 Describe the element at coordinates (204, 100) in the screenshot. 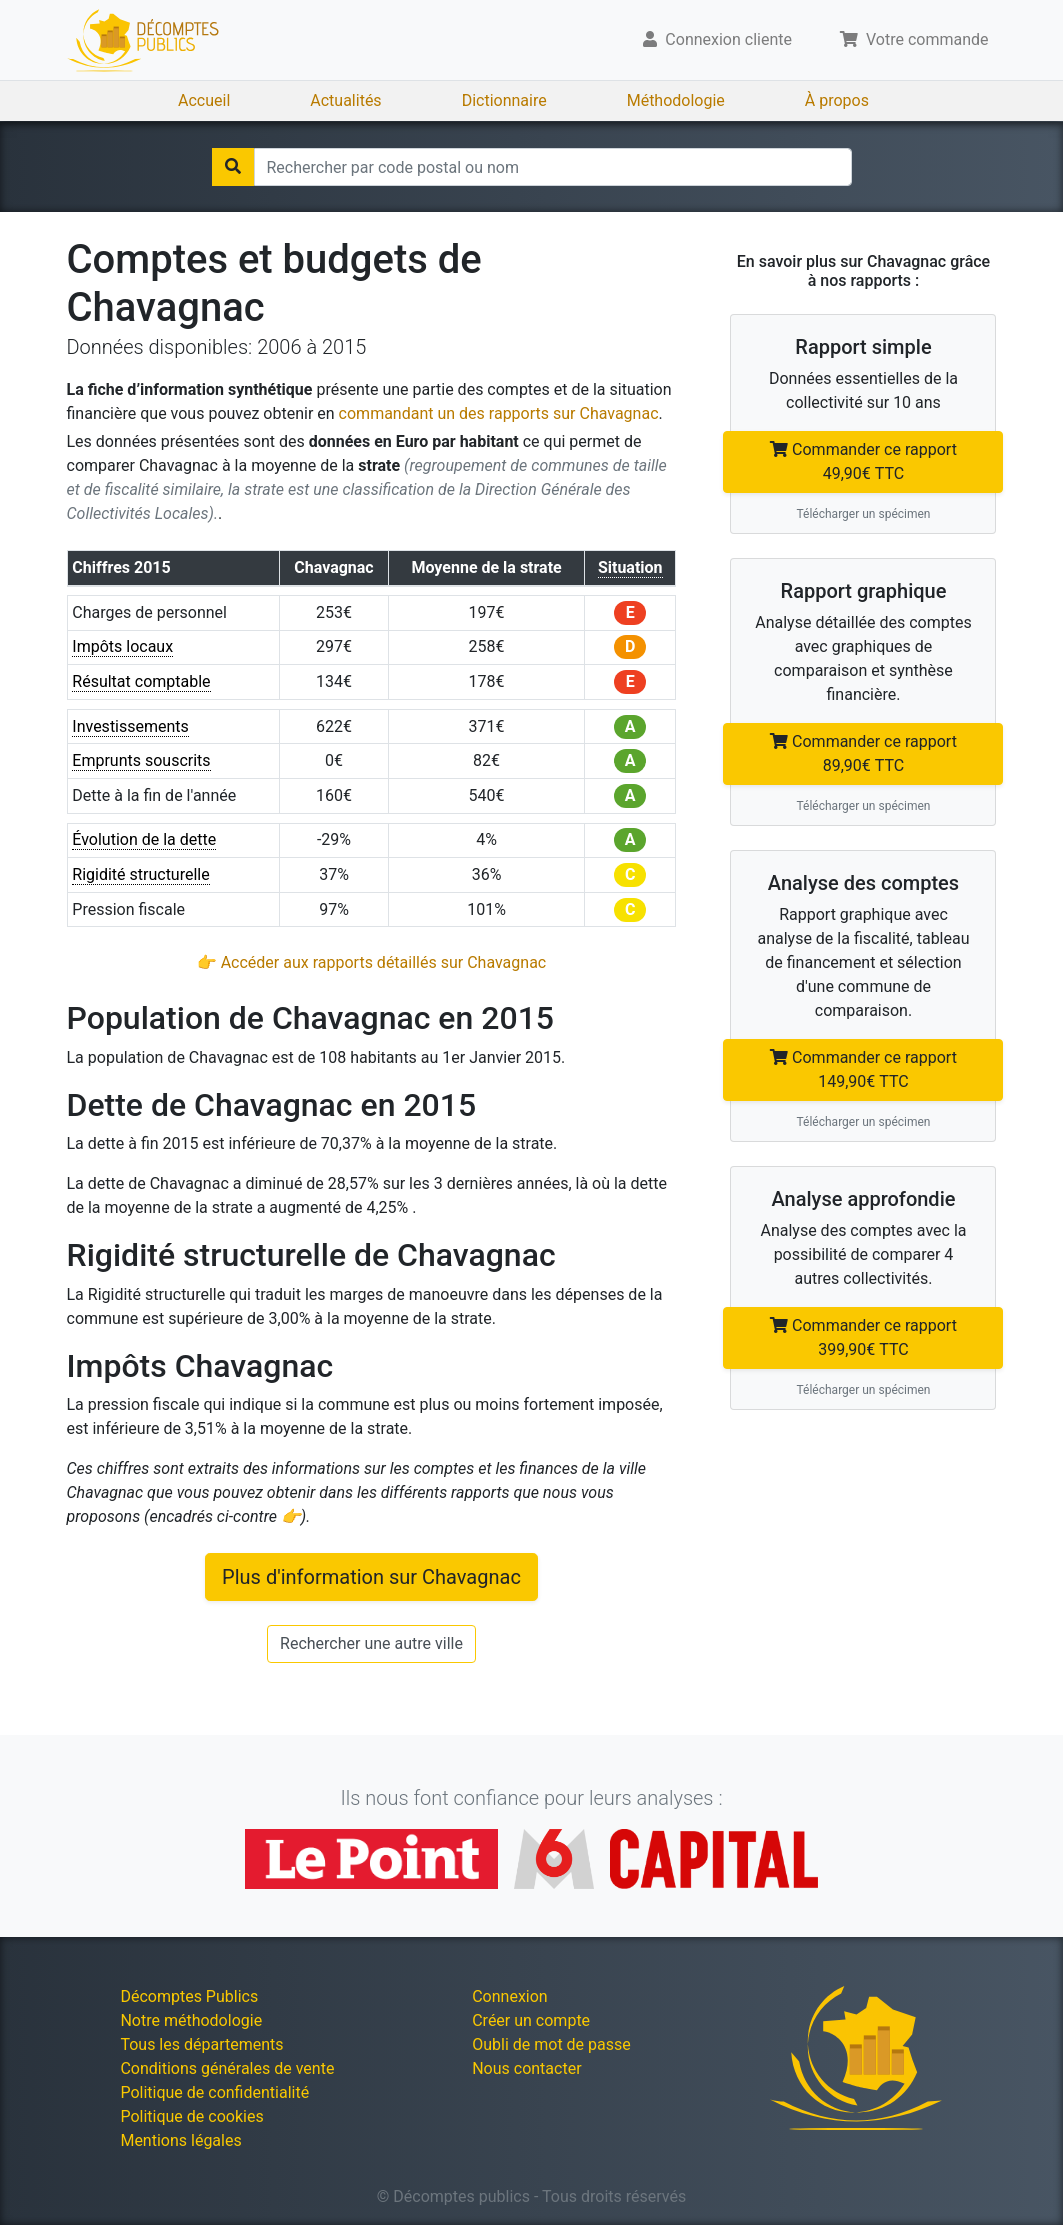

I see `Accueil` at that location.